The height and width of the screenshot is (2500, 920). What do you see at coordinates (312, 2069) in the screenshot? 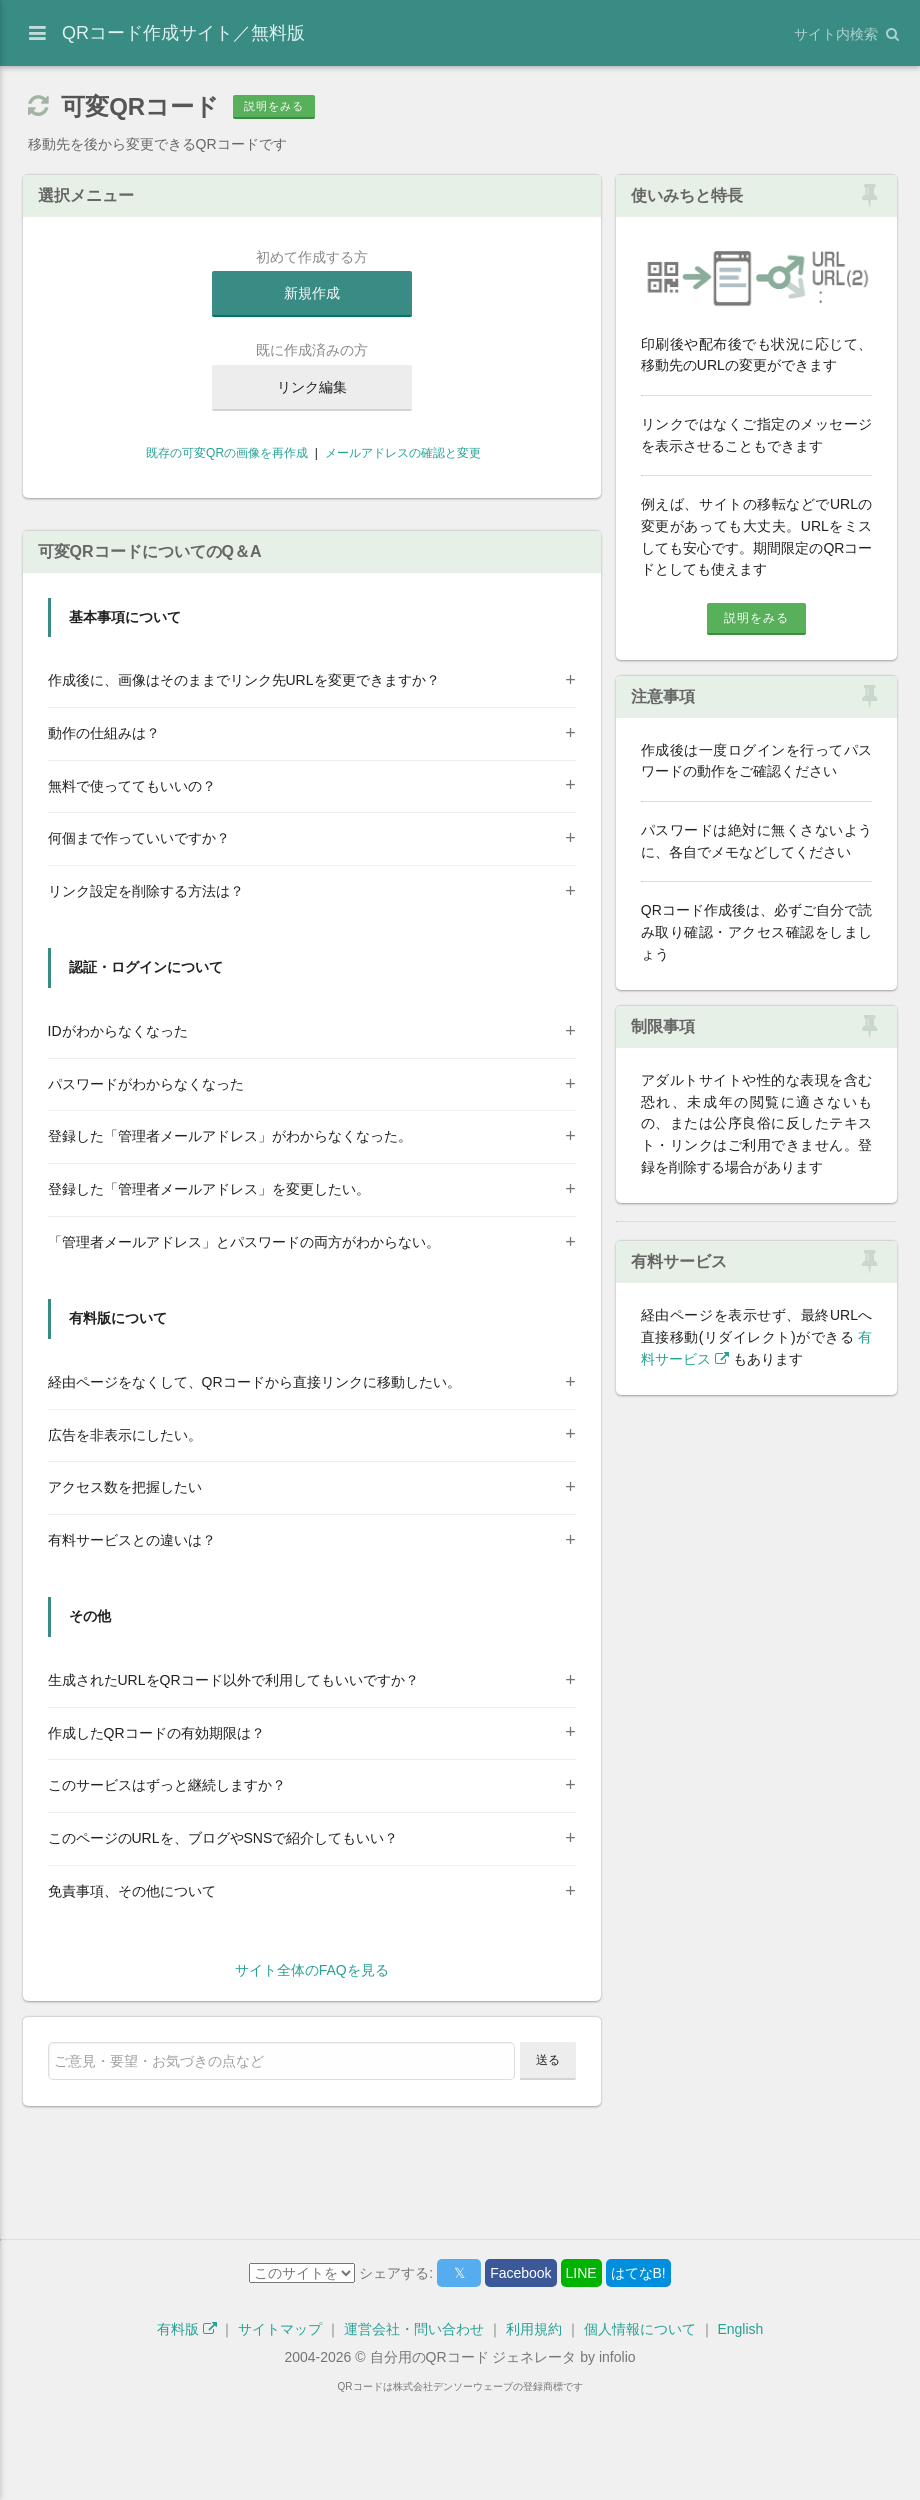
I see `サイト全体のFAQを見る` at bounding box center [312, 2069].